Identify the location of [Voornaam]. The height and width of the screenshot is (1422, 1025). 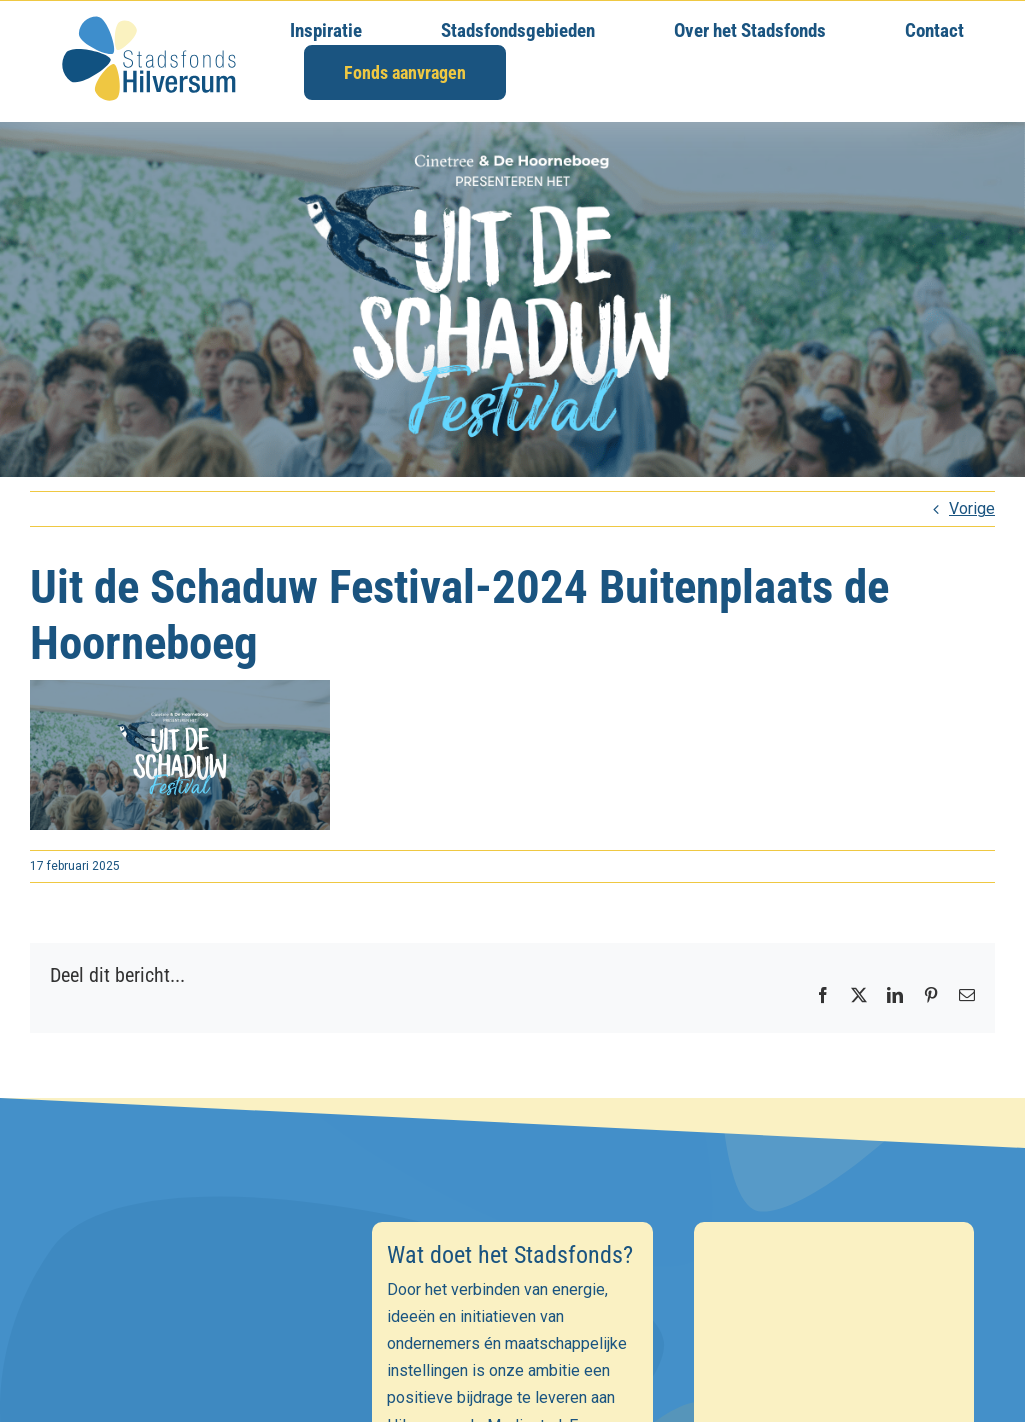
(191, 1384).